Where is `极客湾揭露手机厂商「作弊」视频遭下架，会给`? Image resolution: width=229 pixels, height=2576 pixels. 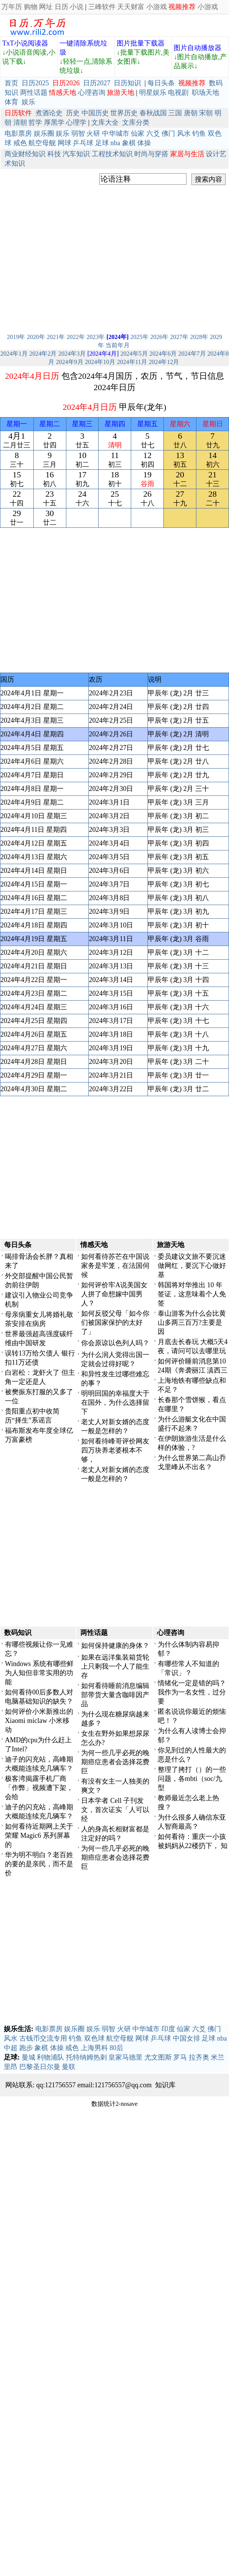
极客湾揭露手机厂商「作弊」视频遭下架，会给 is located at coordinates (39, 1788).